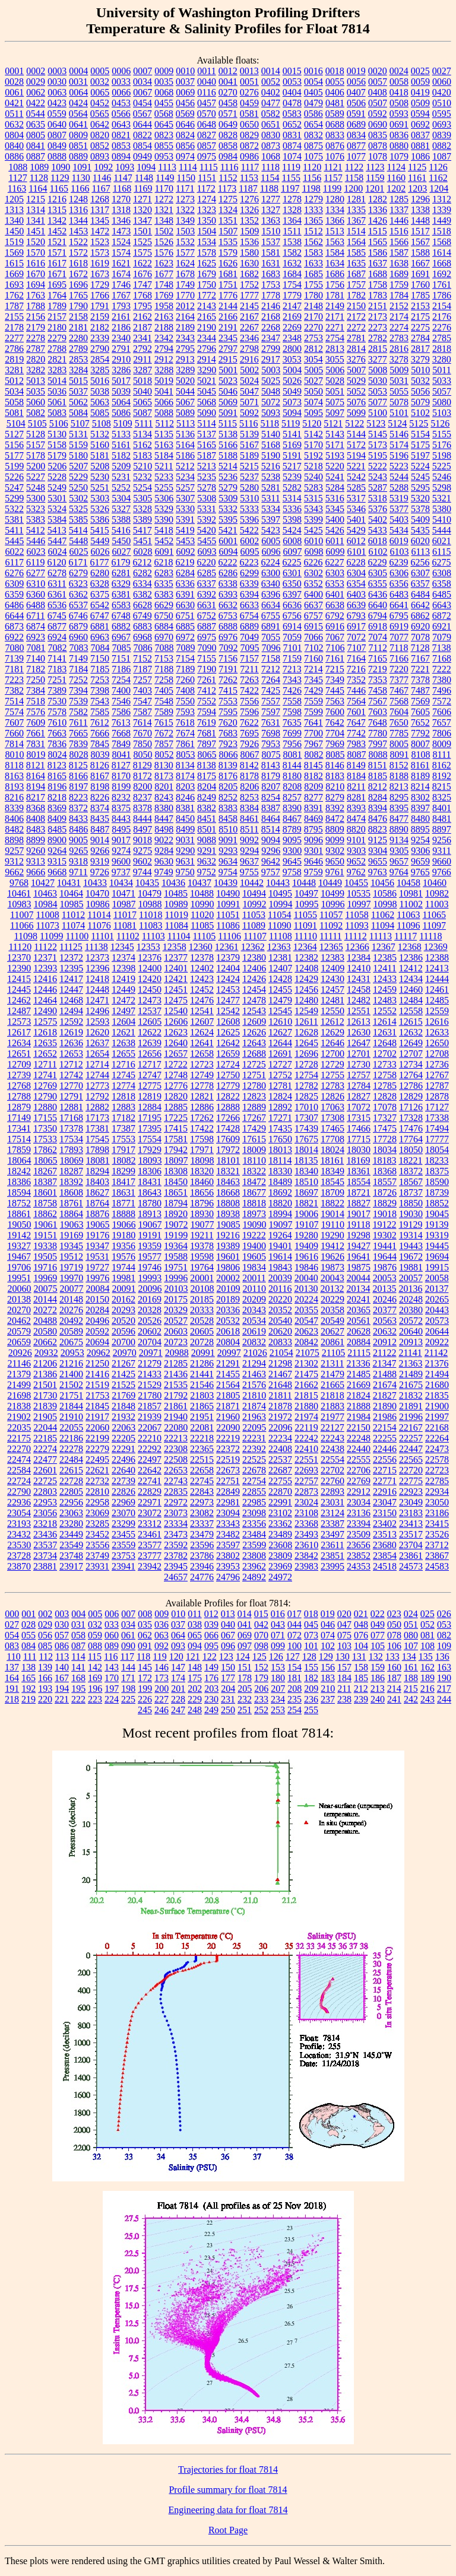  I want to click on 5228, so click(57, 477).